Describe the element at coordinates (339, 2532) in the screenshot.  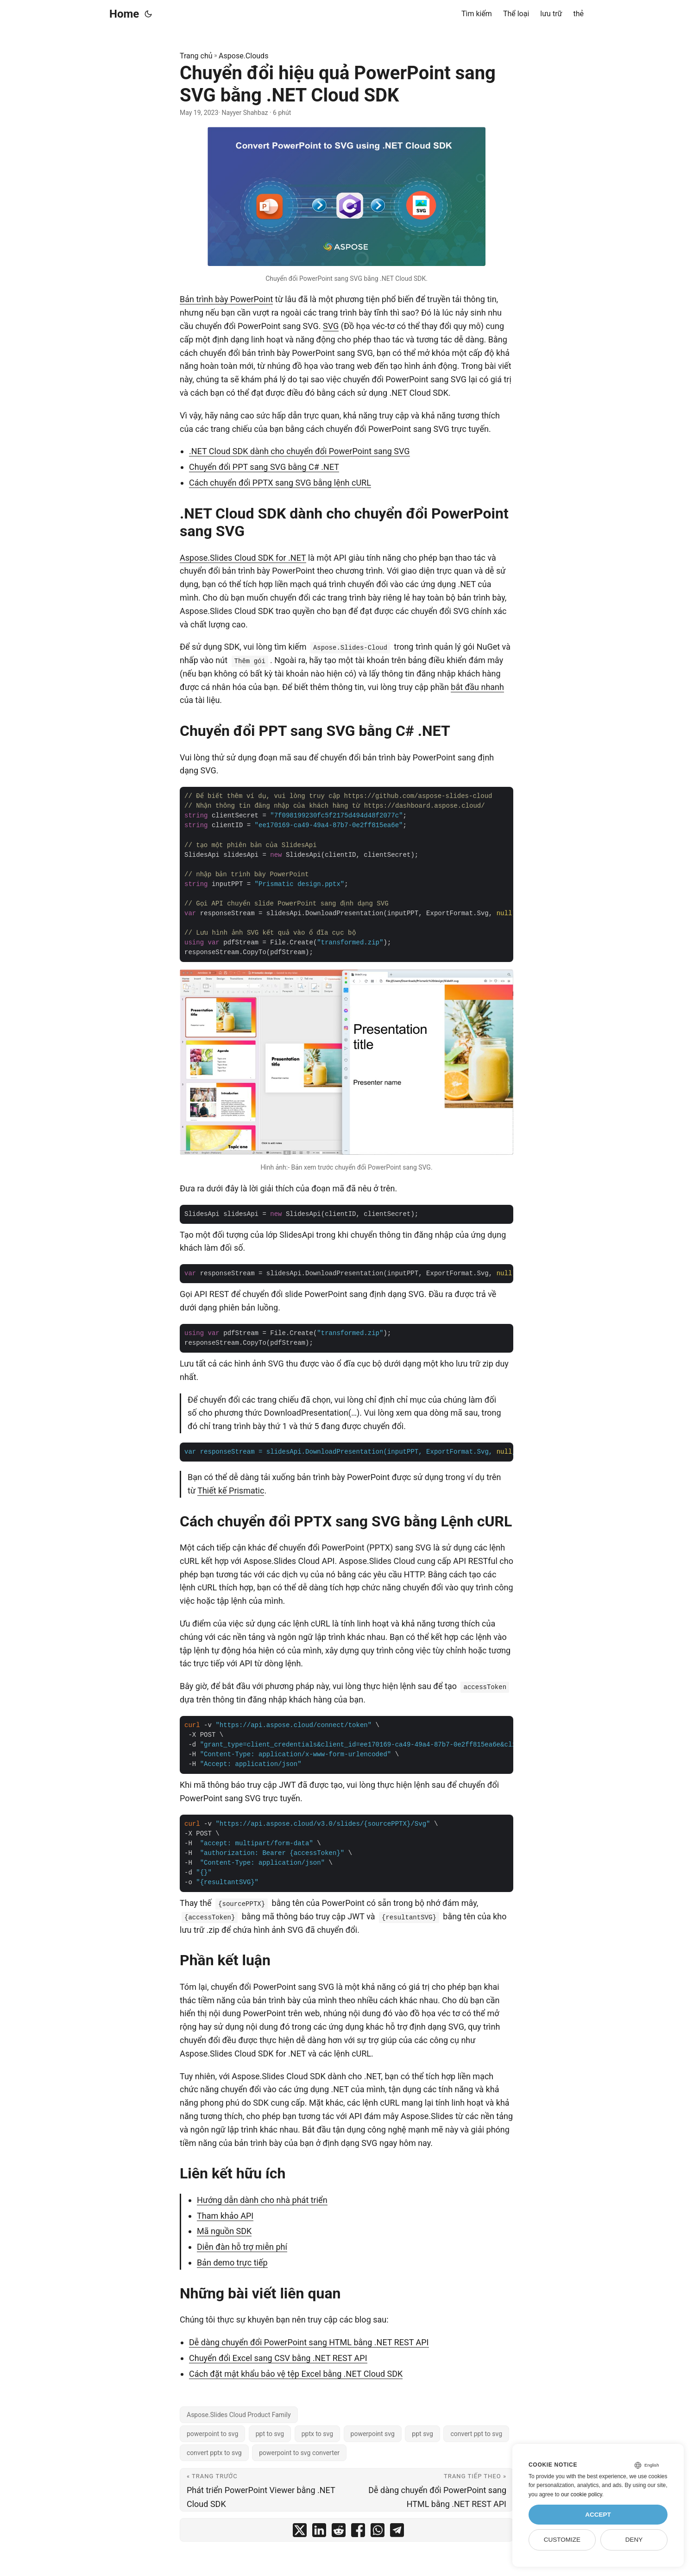
I see `[share Chuyển đổi hiệu quả PowerPoint sang SVG bằng .NET Cloud SDK on reddit]` at that location.